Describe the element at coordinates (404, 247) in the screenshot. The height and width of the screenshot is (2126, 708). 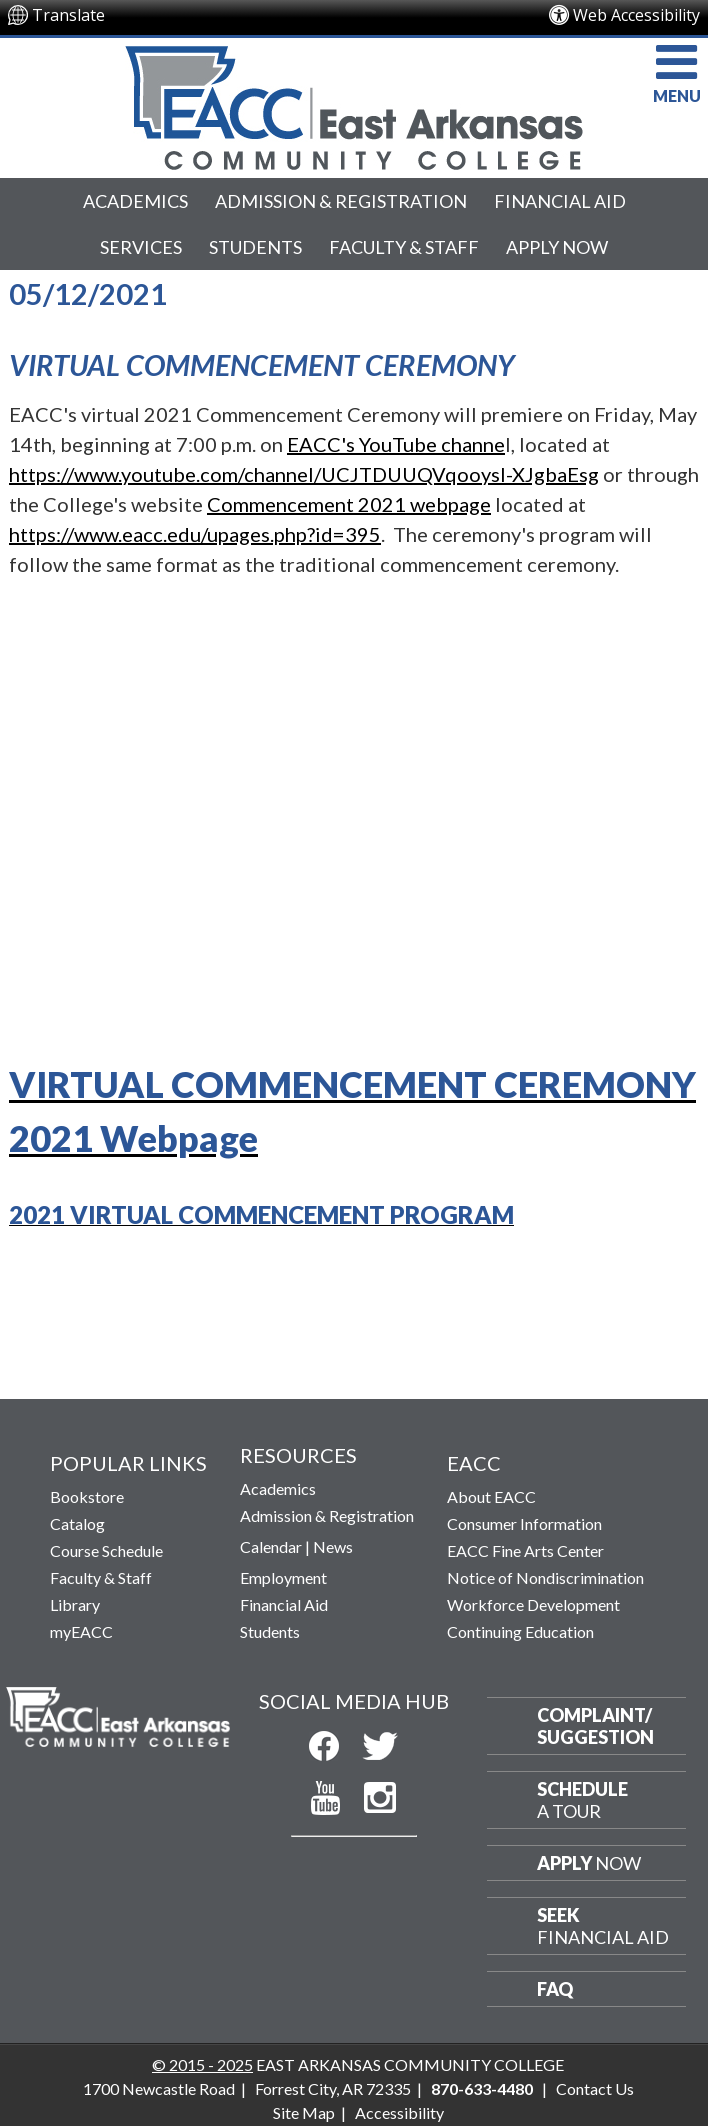
I see `Faculty & Staff` at that location.